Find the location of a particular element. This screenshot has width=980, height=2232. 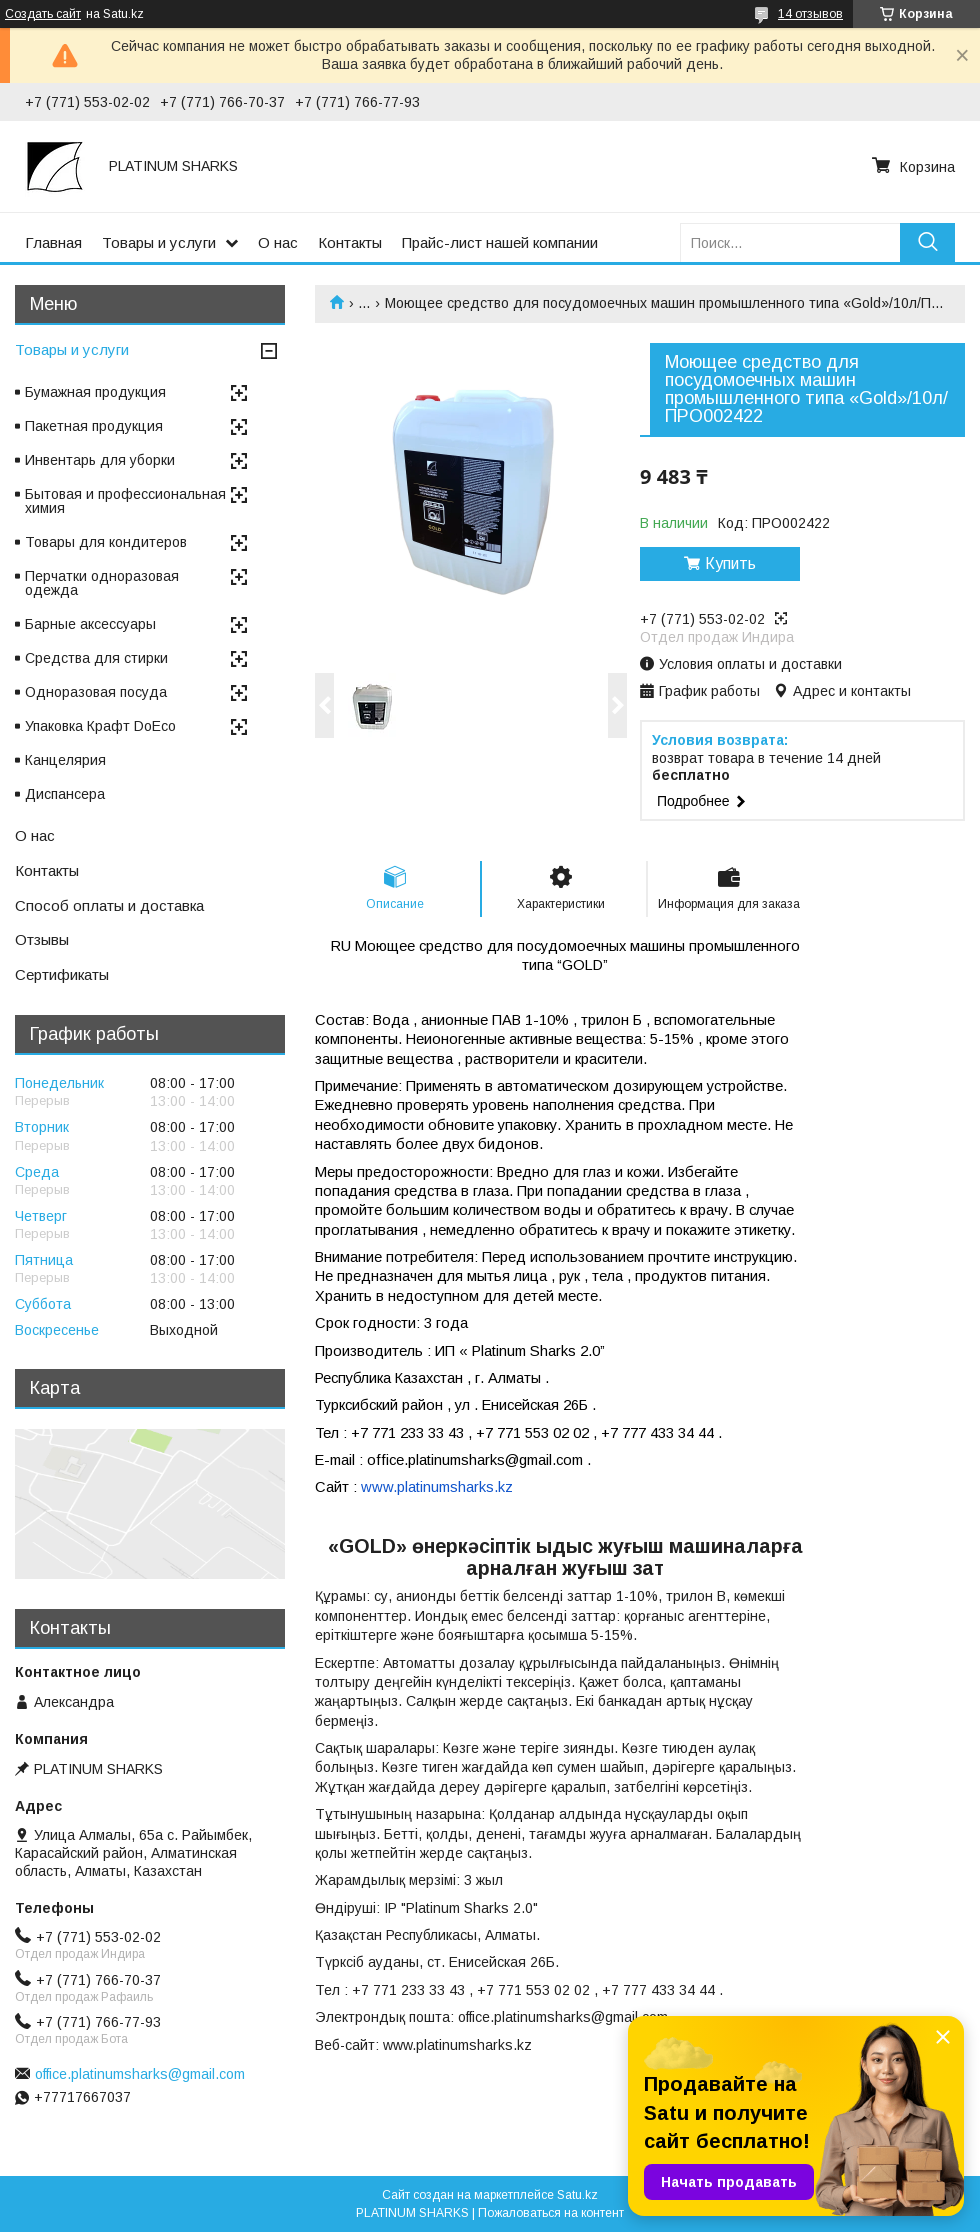

Средства для стирки is located at coordinates (96, 658).